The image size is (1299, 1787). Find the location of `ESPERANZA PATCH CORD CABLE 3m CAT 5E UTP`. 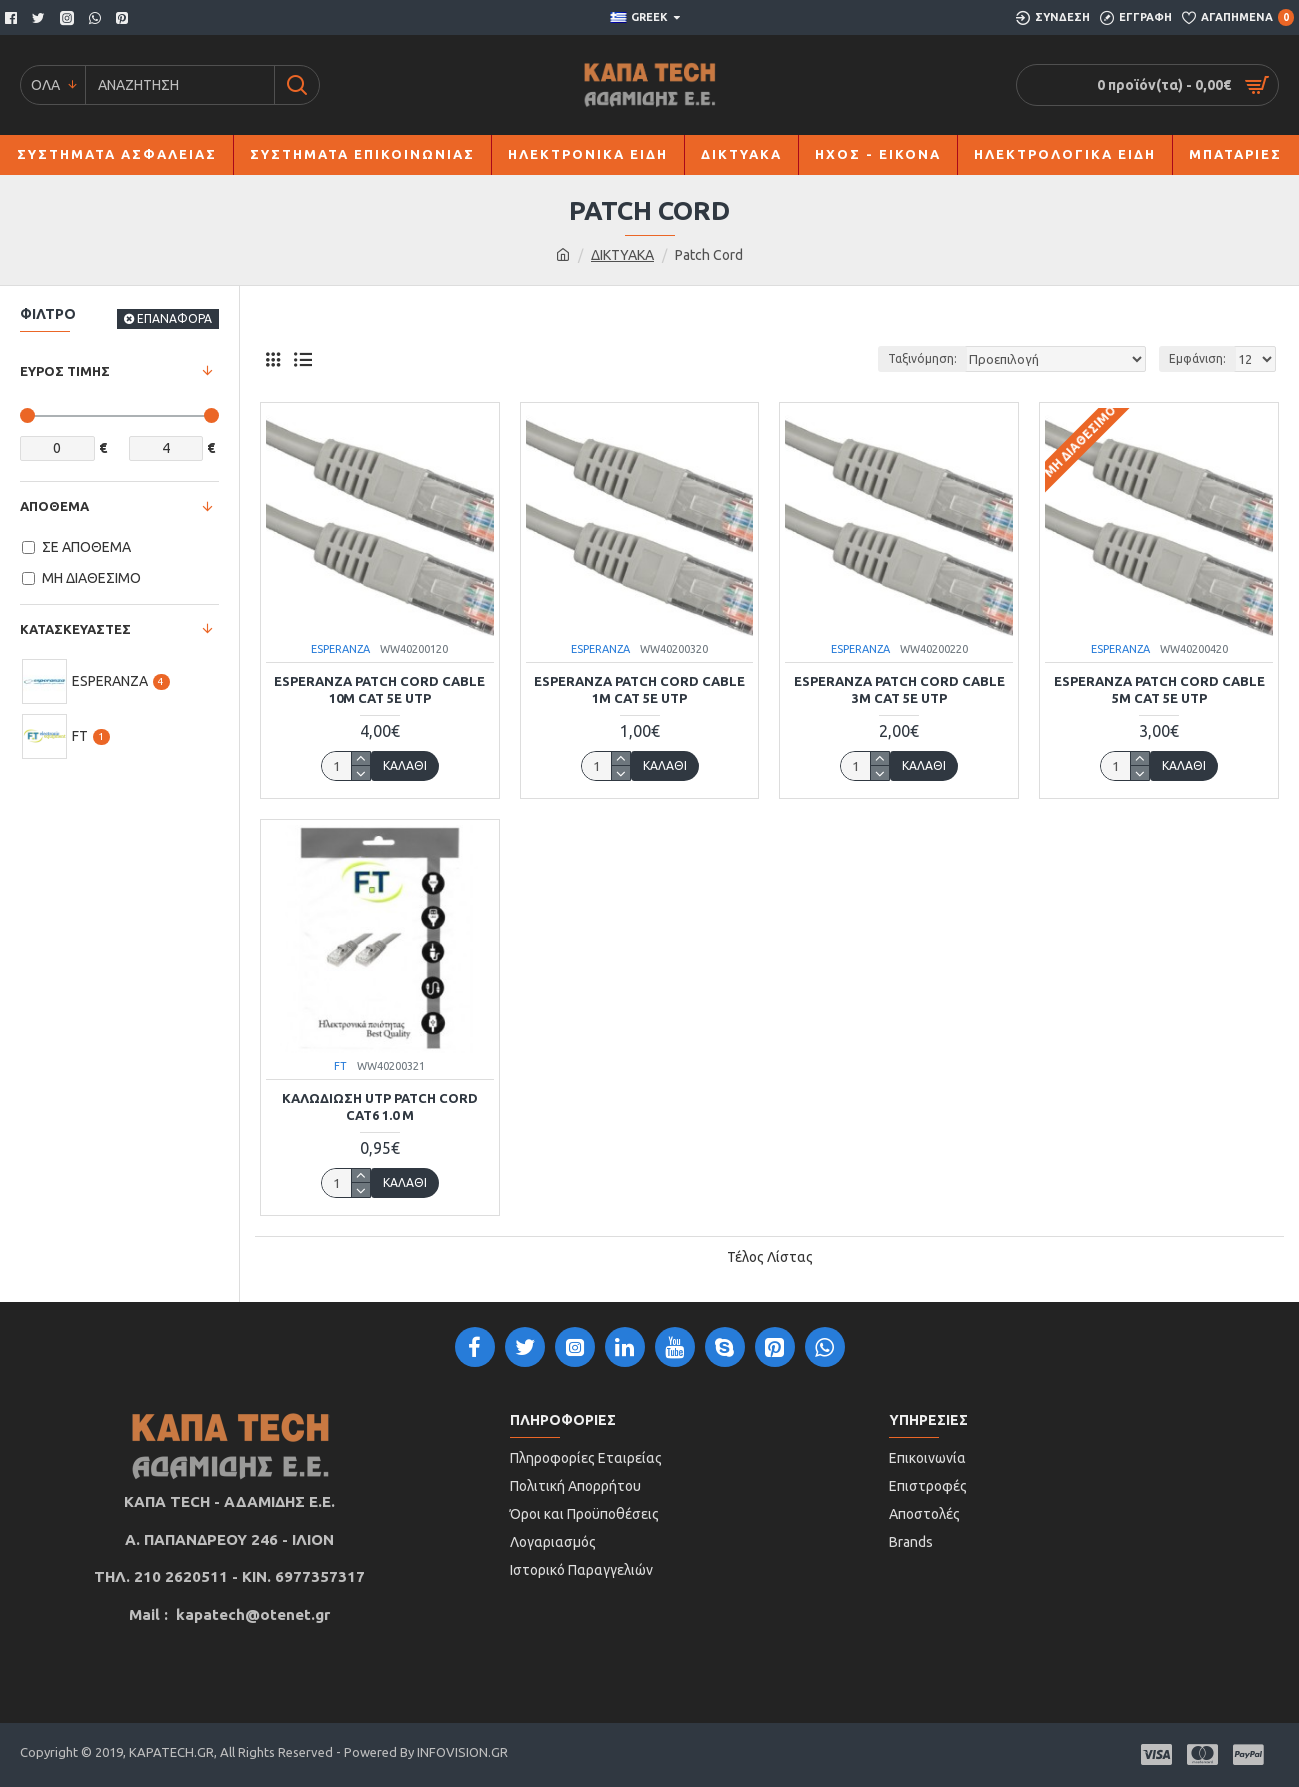

ESPERANZA PATCH CORD CABLE 3m CAT 5E UTP is located at coordinates (899, 689).